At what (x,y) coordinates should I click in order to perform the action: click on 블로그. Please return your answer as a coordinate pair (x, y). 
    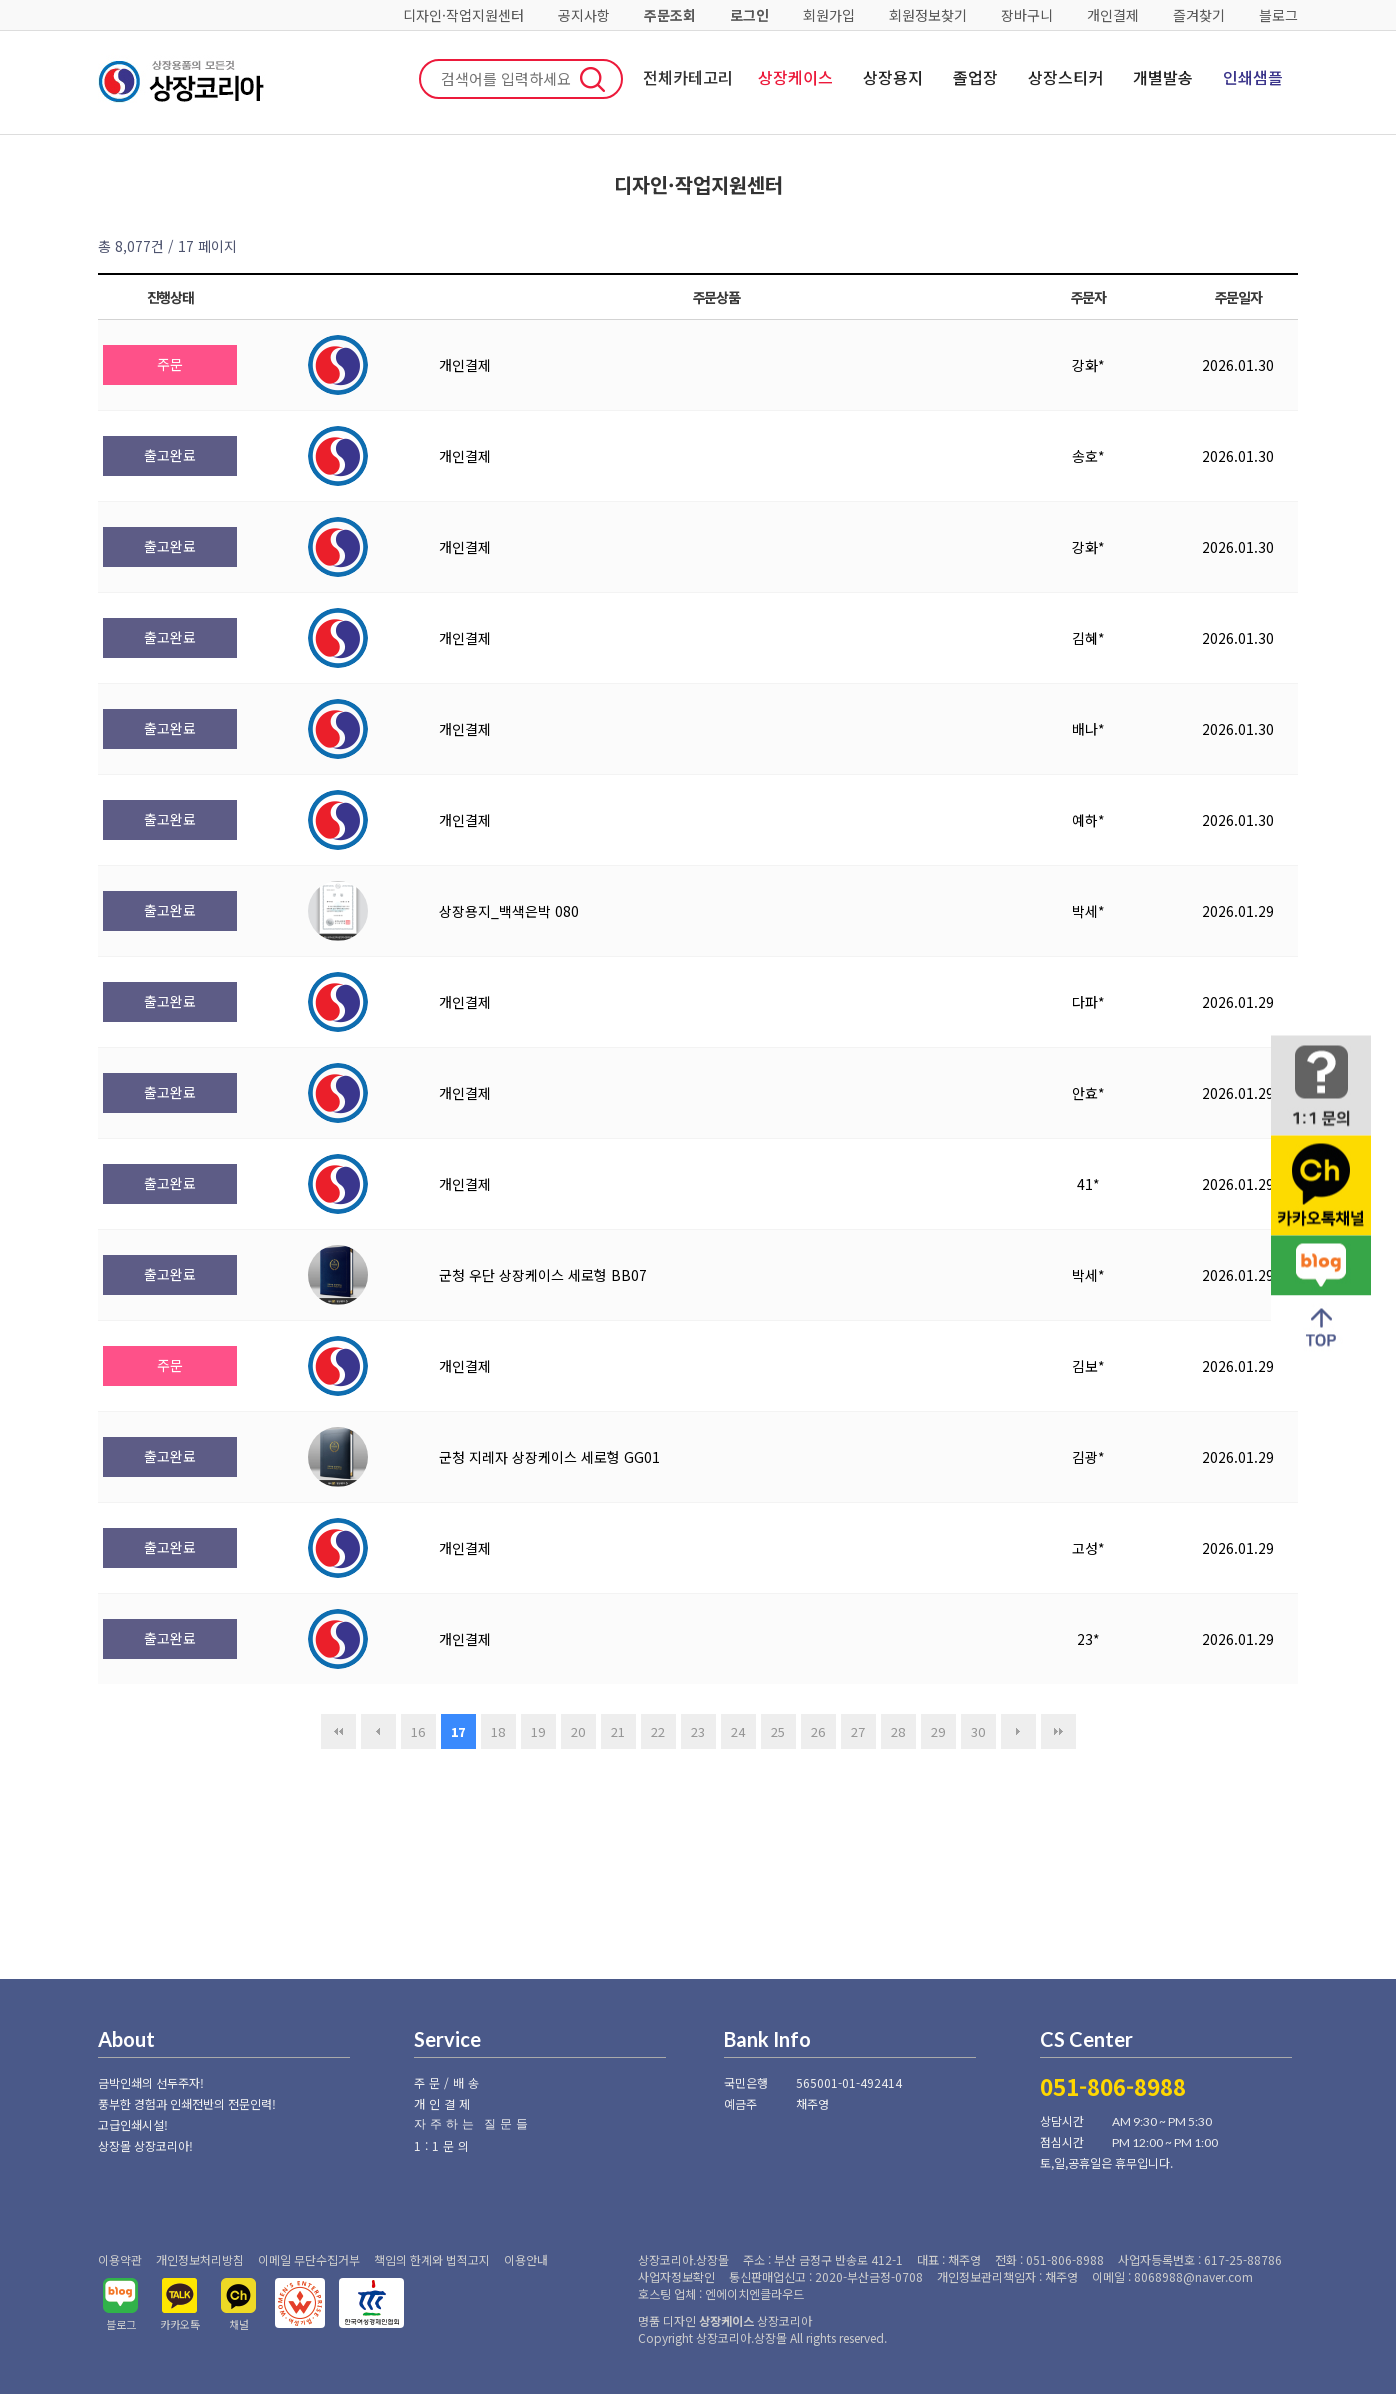
    Looking at the image, I should click on (1278, 15).